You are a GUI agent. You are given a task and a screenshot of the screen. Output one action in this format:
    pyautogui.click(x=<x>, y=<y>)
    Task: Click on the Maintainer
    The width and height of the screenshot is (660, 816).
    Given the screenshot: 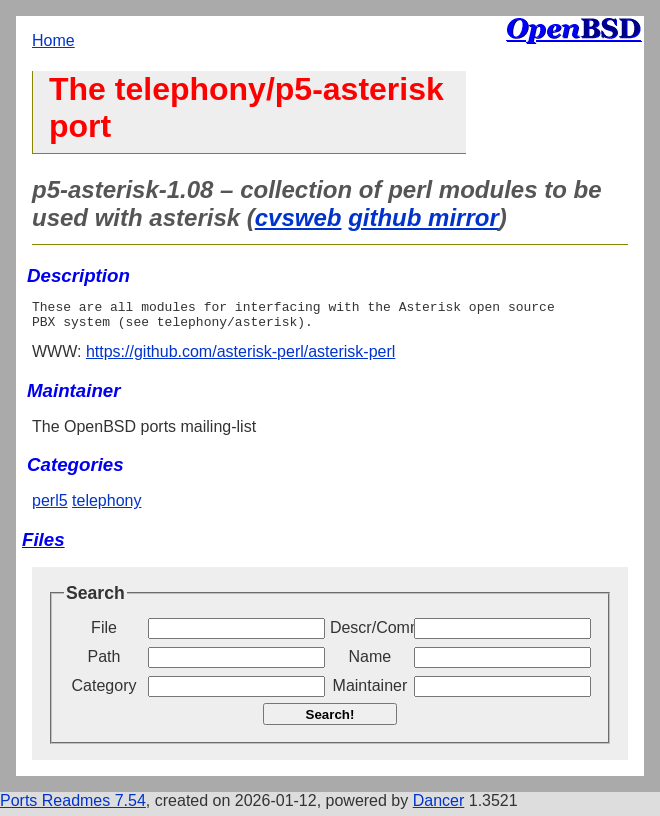 What is the action you would take?
    pyautogui.click(x=370, y=691)
    